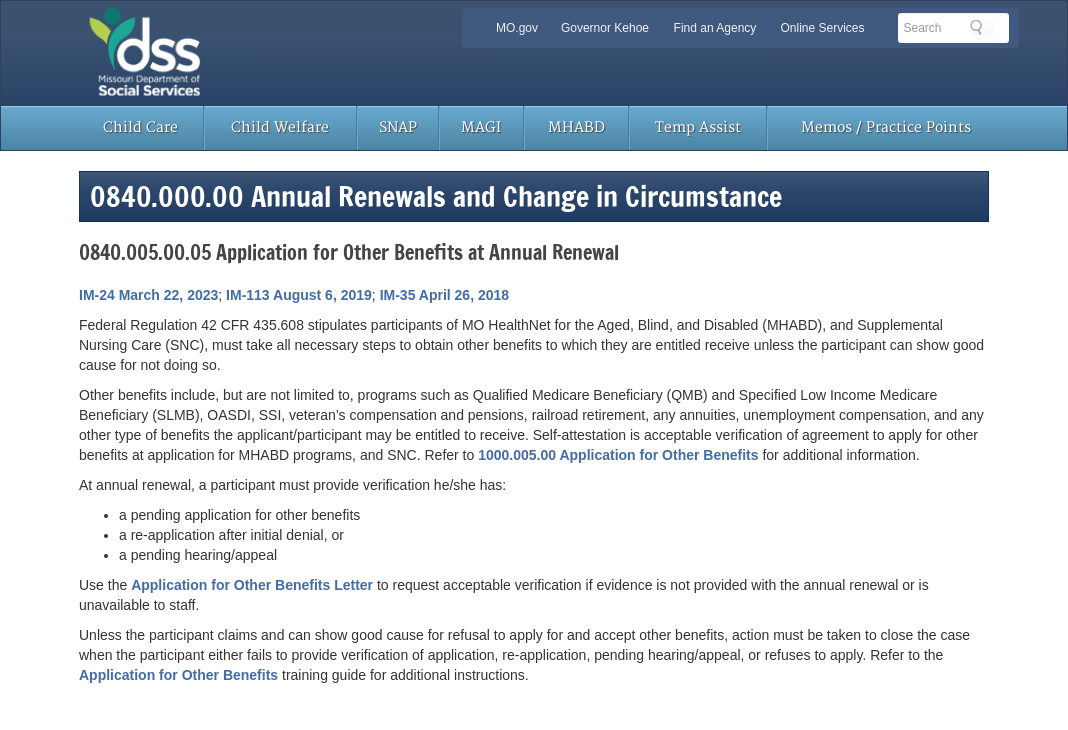 The width and height of the screenshot is (1068, 730). Describe the element at coordinates (252, 585) in the screenshot. I see `Application for Other Benefits Letter` at that location.